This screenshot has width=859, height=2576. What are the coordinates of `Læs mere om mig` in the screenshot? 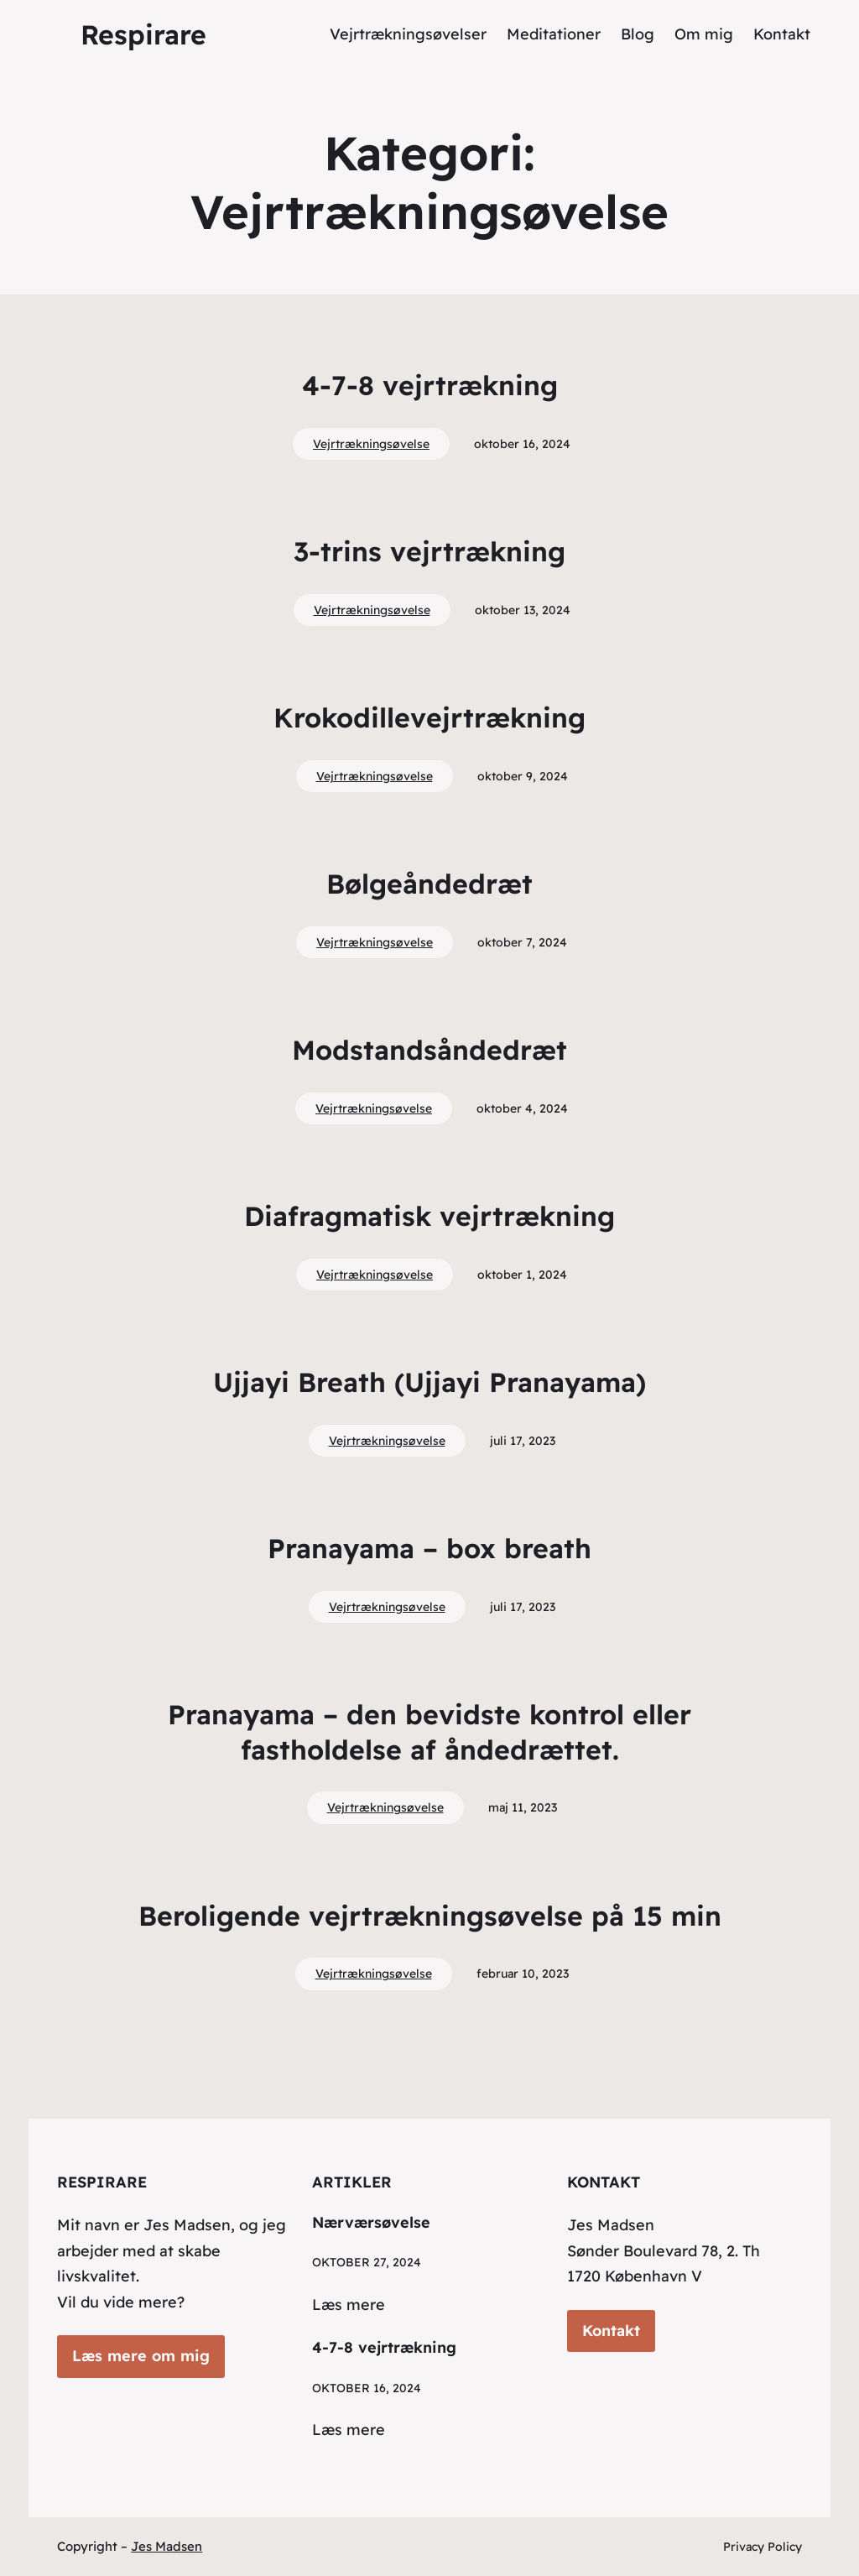 It's located at (141, 2355).